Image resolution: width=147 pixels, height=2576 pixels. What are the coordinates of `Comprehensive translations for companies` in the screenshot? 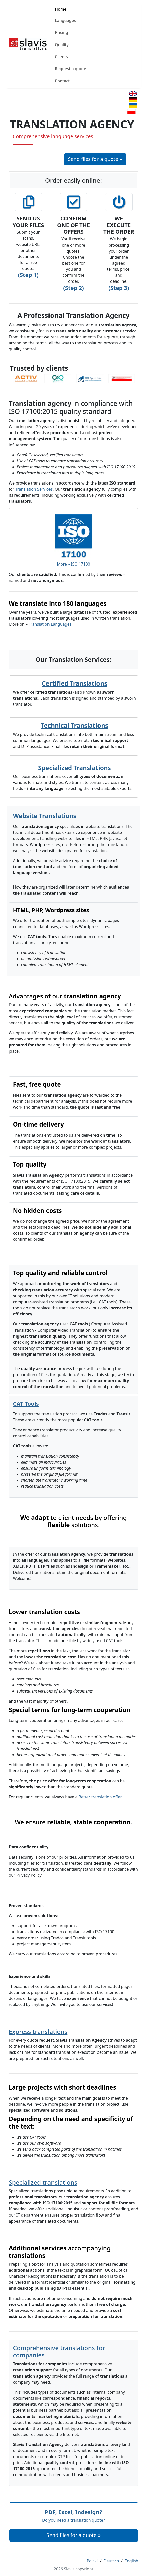 It's located at (59, 2351).